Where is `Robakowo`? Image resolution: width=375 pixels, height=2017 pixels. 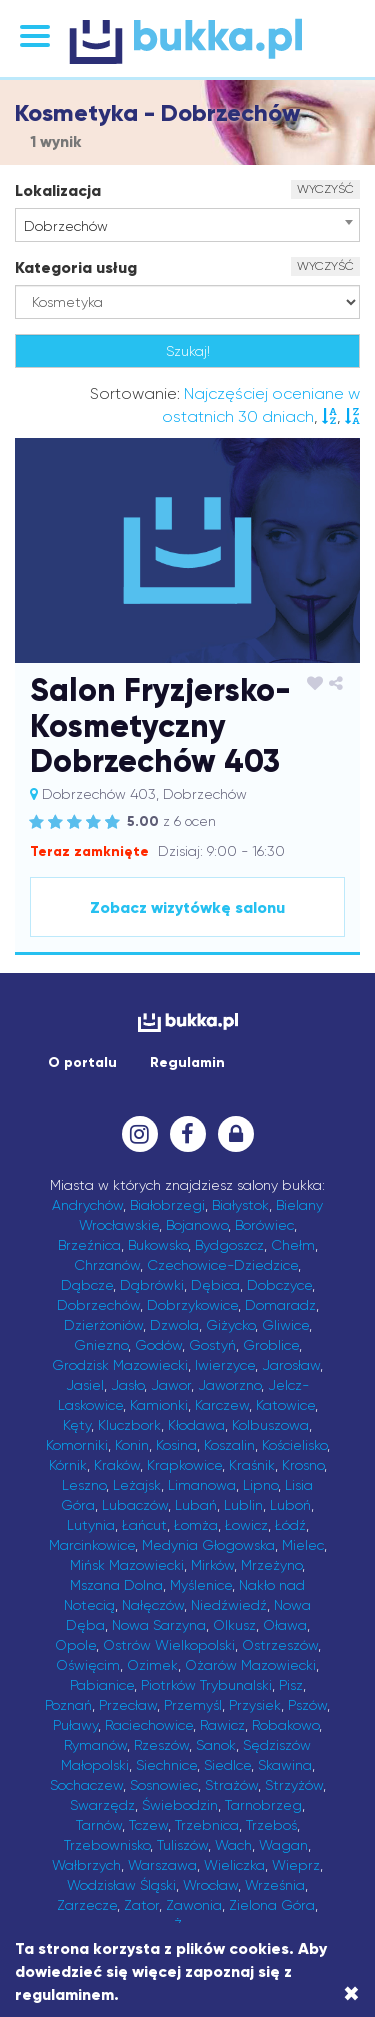
Robakowo is located at coordinates (285, 1725).